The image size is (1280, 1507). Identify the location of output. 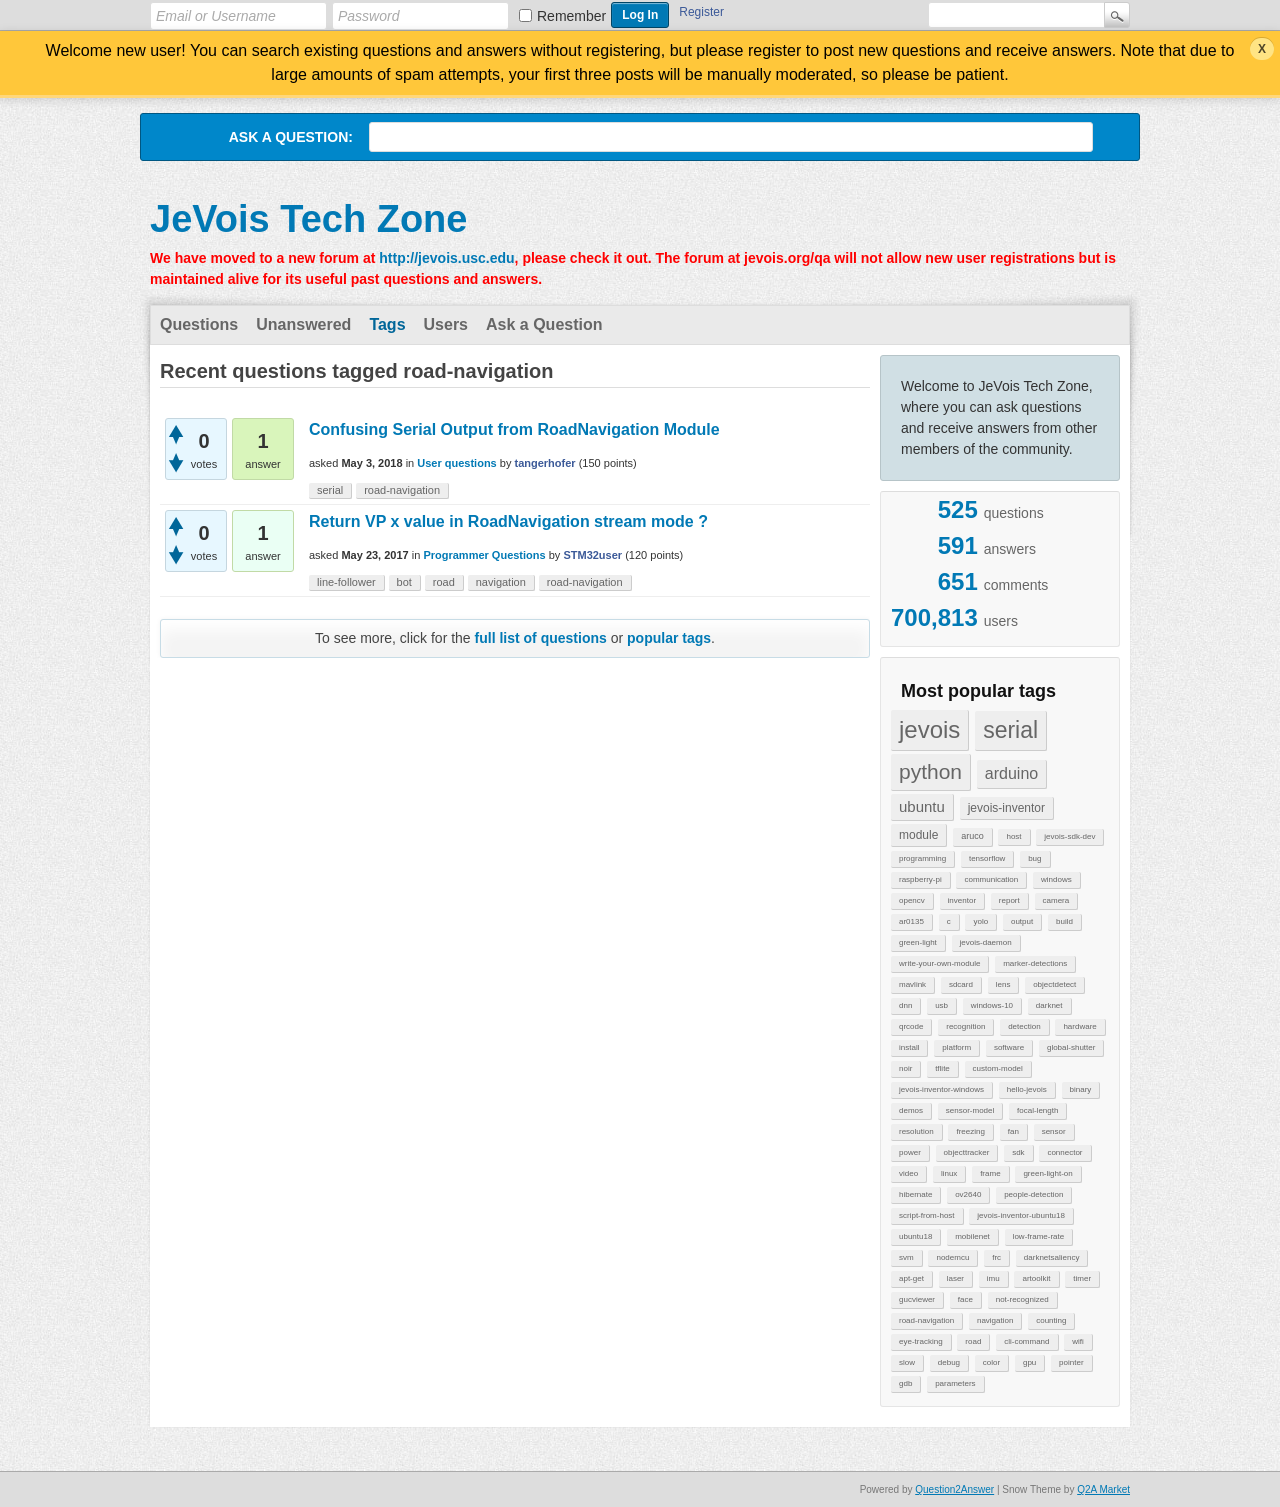
(1022, 921).